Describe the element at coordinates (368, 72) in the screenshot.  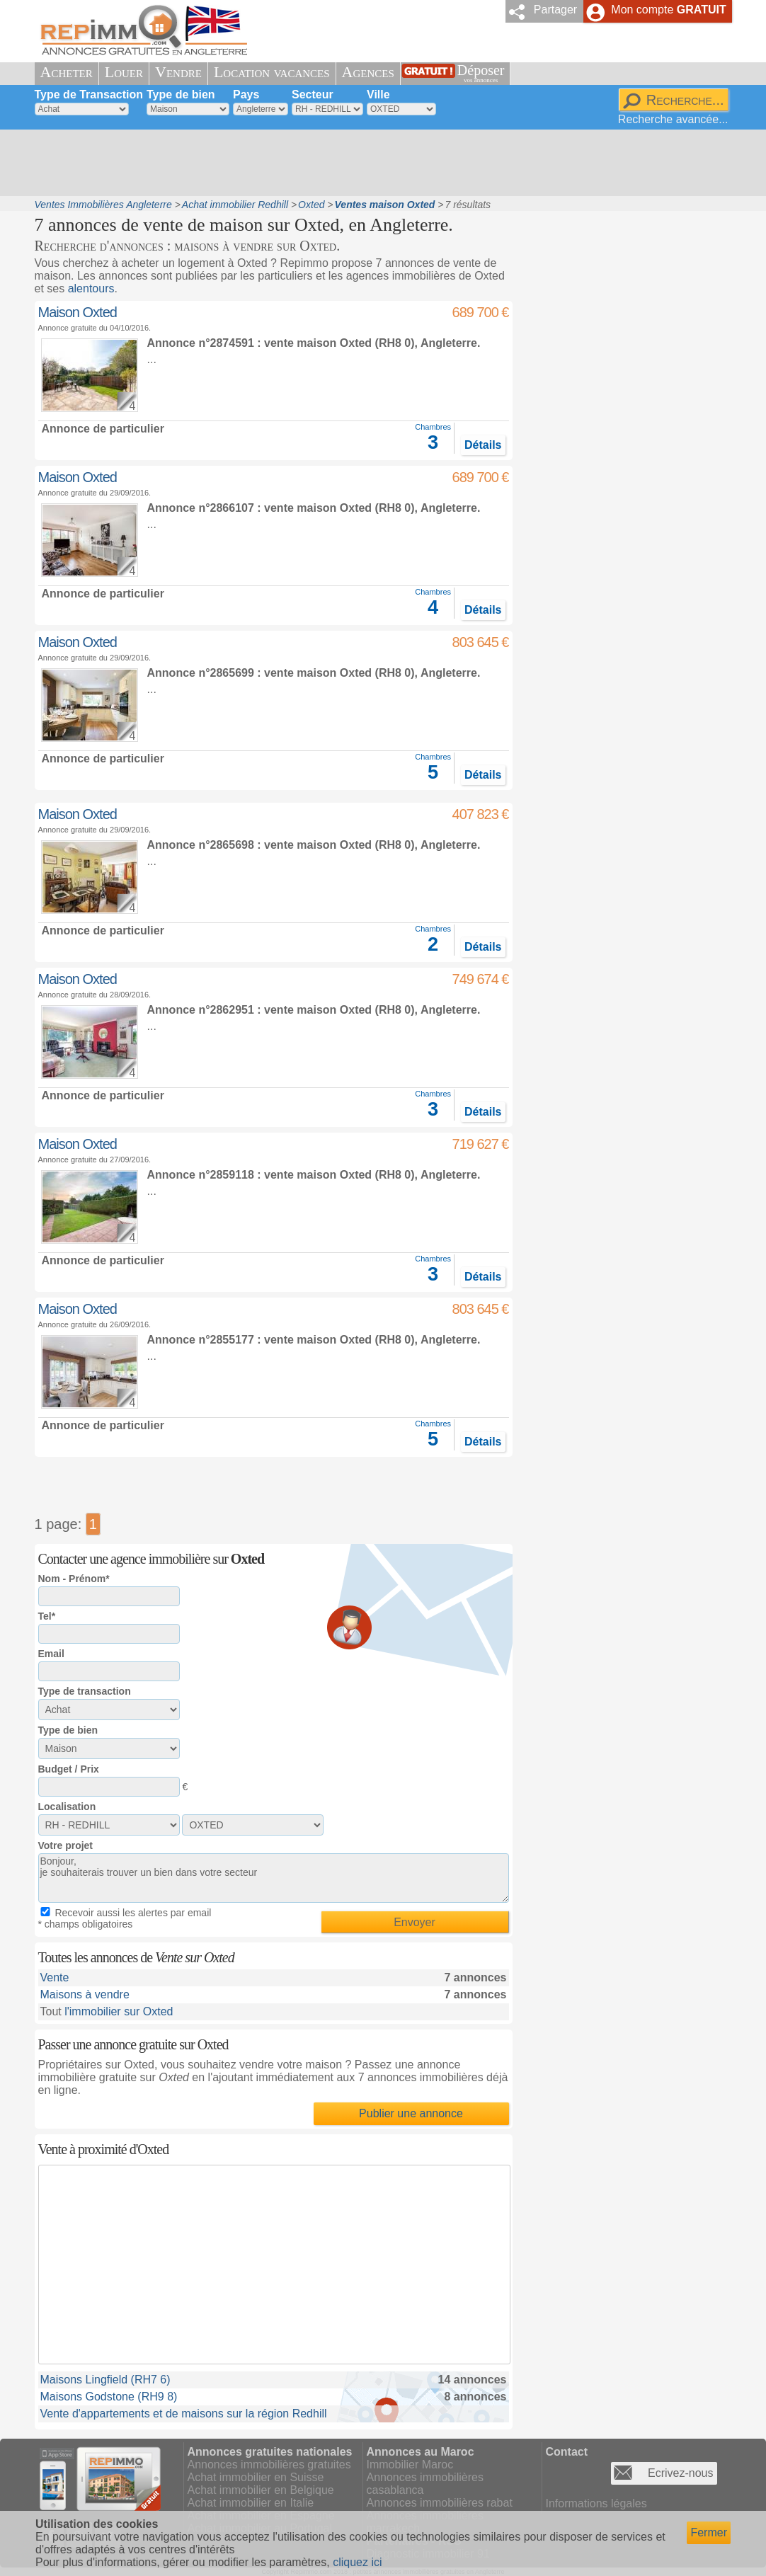
I see `Agences` at that location.